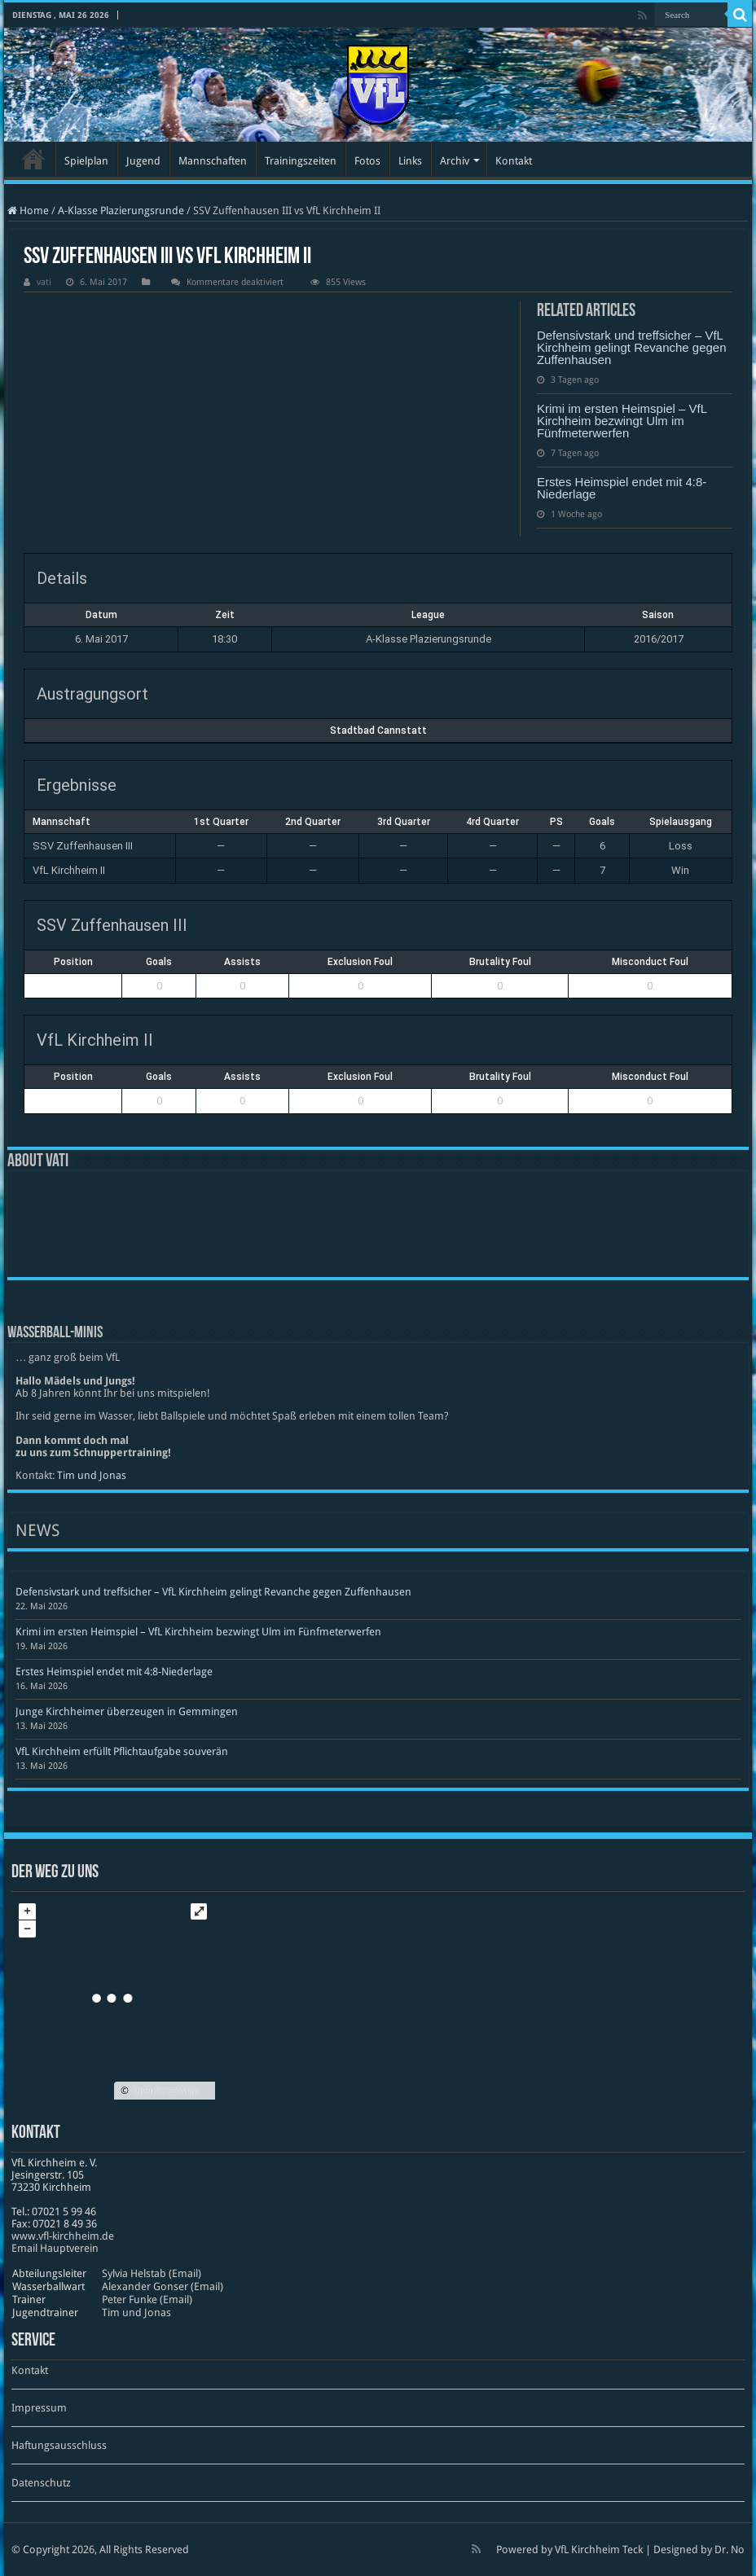  I want to click on Haftungsausschluss, so click(59, 2445).